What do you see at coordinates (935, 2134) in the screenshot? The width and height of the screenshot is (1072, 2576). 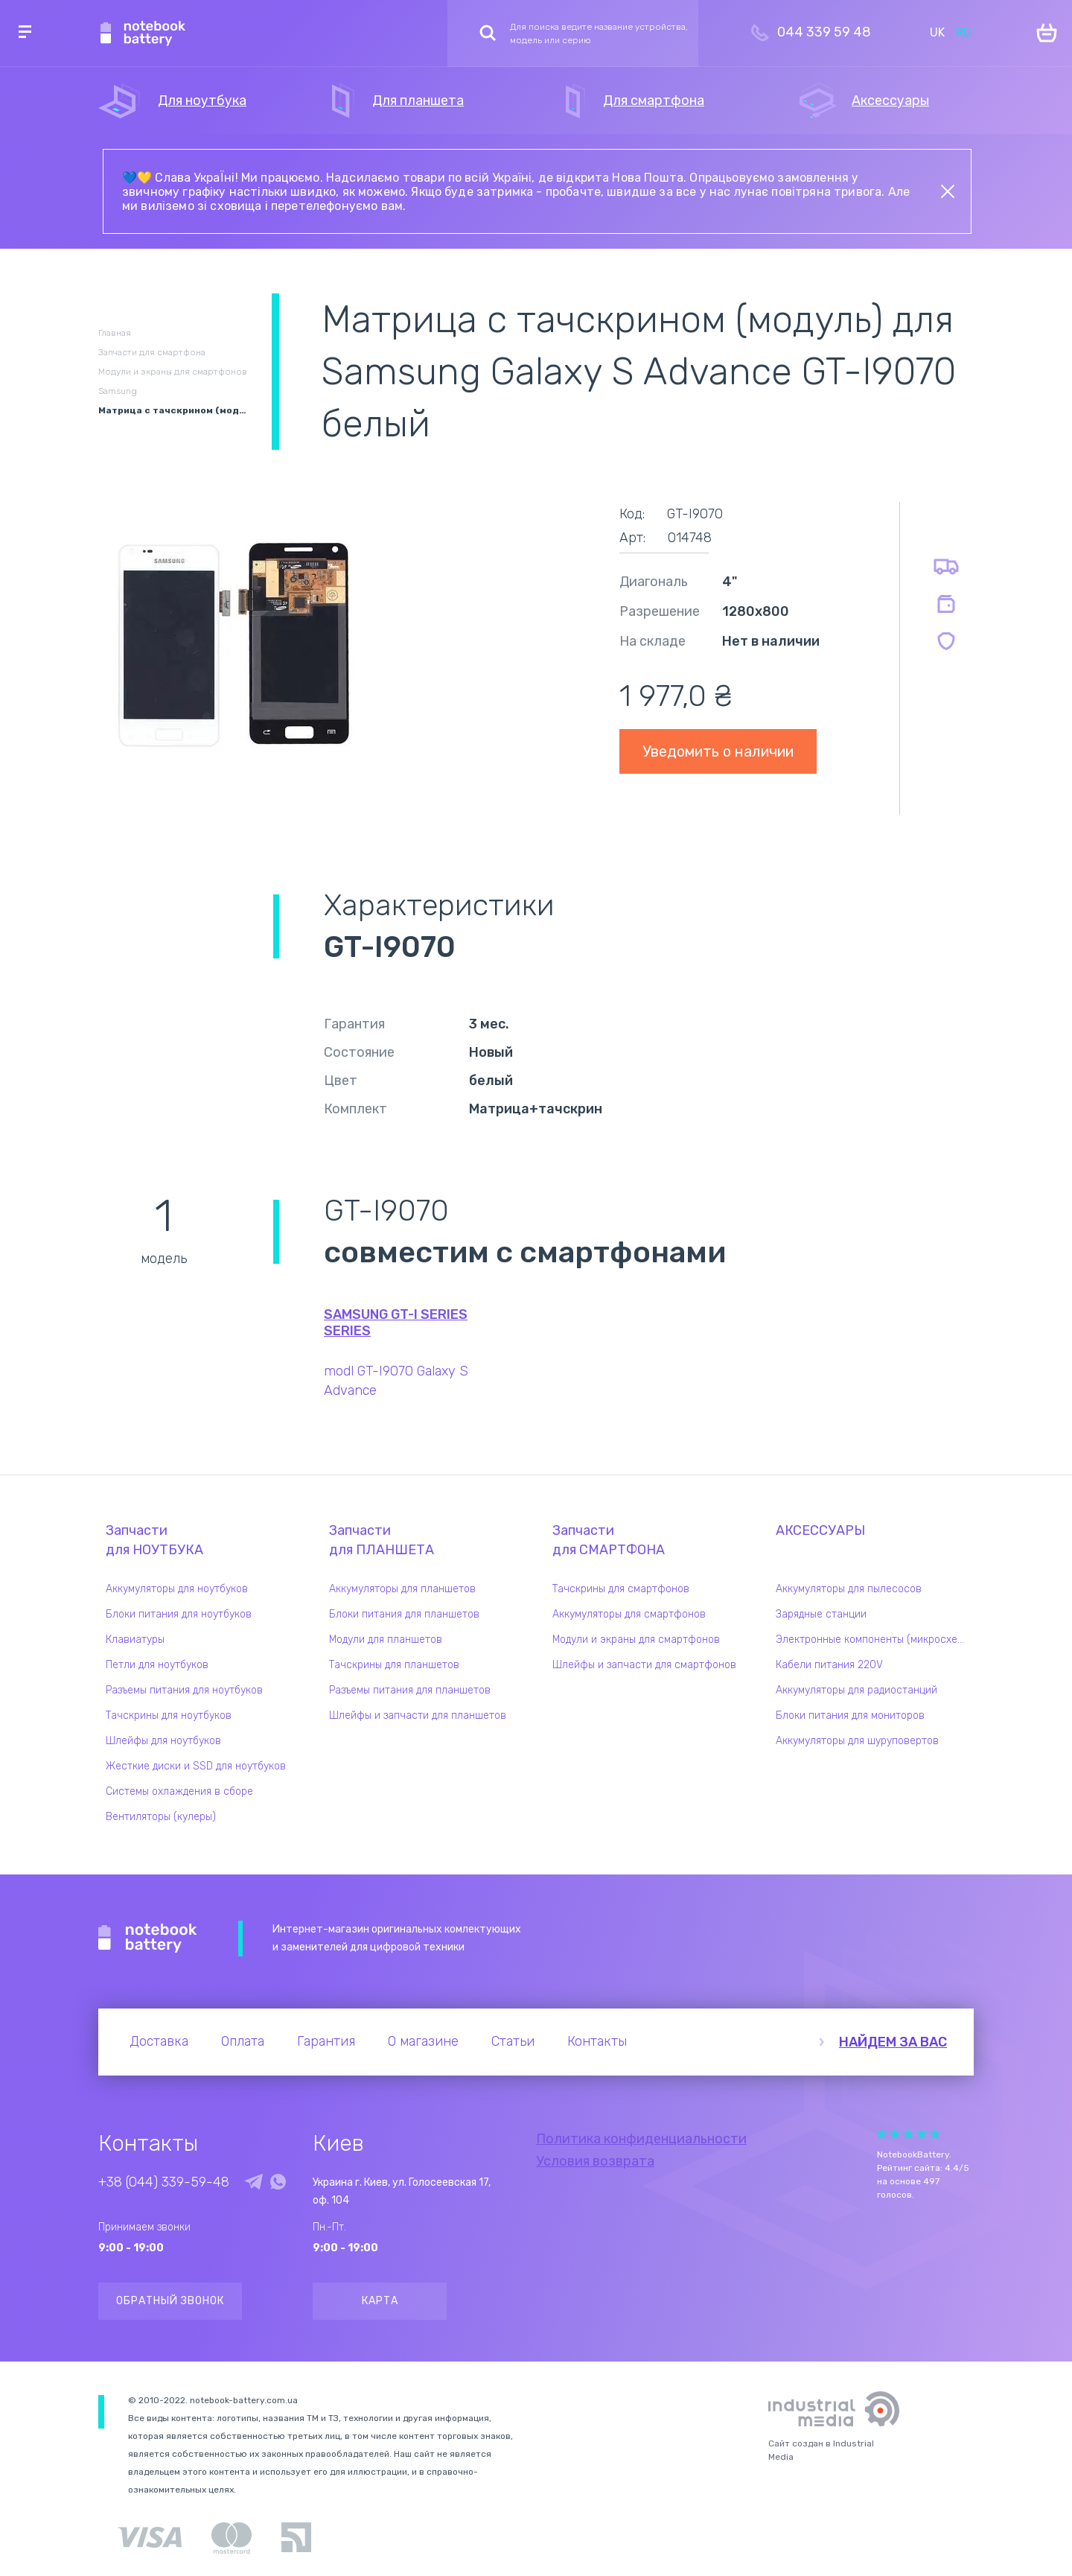 I see `Give it 5/5` at bounding box center [935, 2134].